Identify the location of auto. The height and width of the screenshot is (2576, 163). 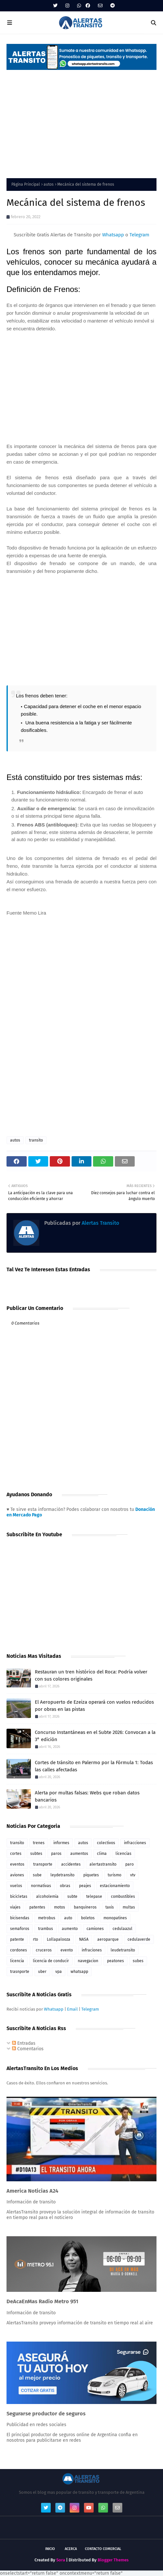
(68, 1918).